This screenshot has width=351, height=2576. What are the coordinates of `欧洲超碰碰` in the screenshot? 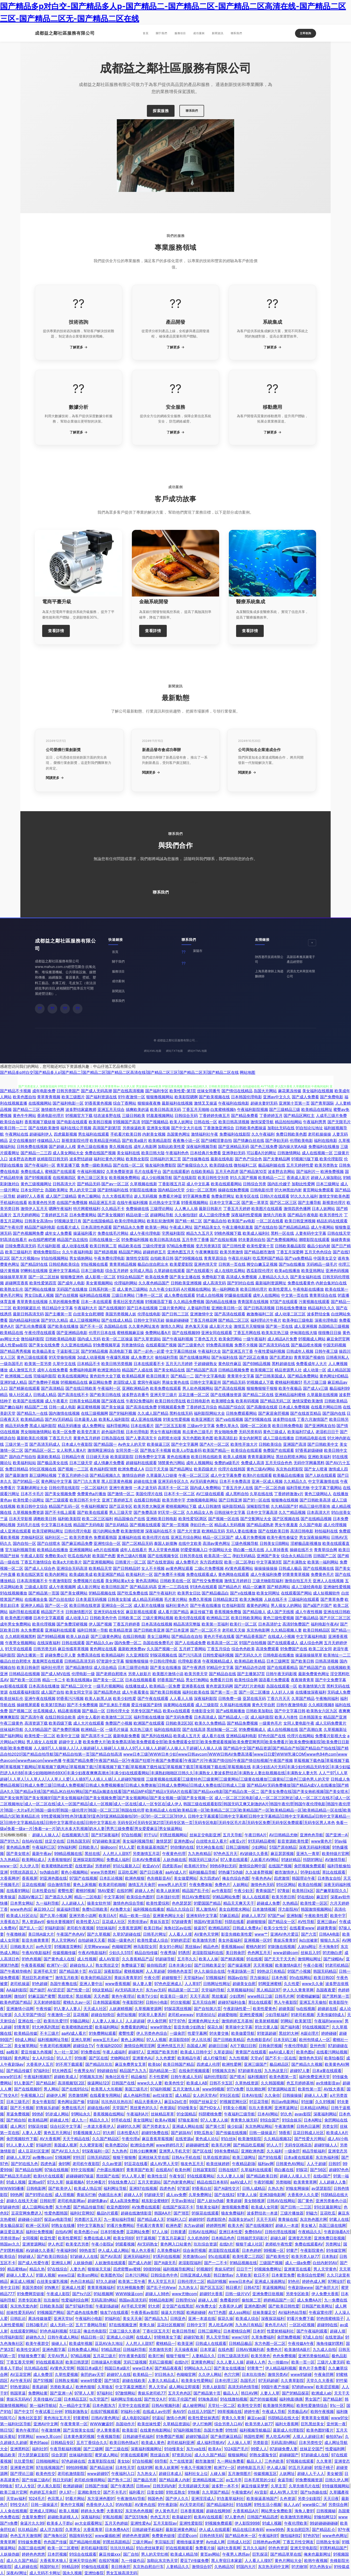 It's located at (196, 2312).